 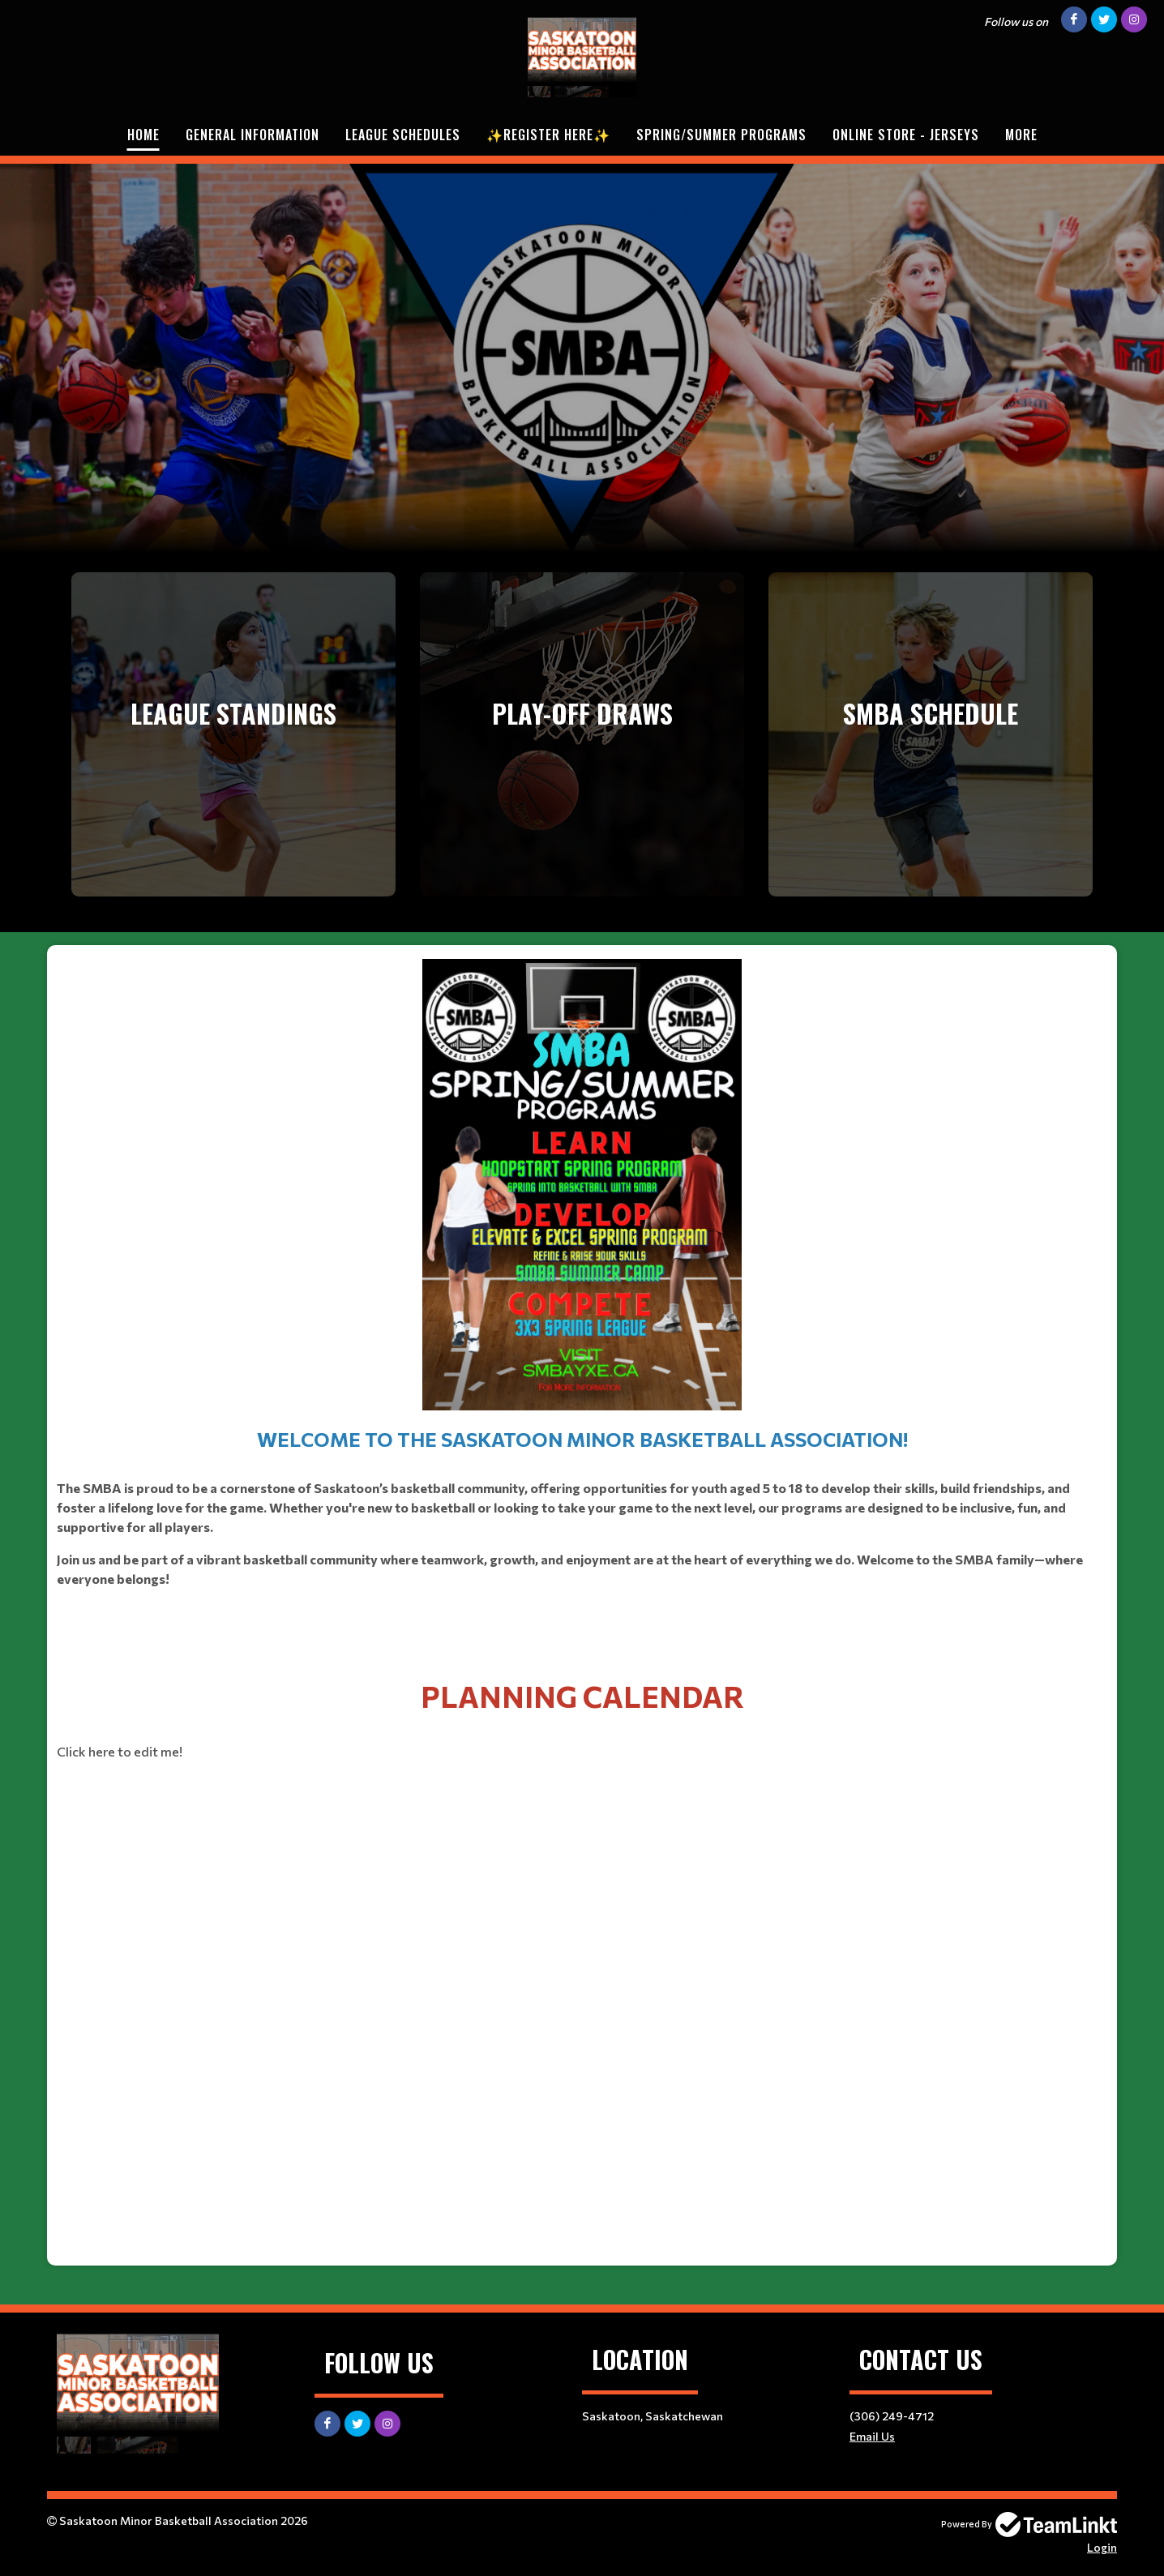 What do you see at coordinates (721, 134) in the screenshot?
I see `Spring/Summer Programs` at bounding box center [721, 134].